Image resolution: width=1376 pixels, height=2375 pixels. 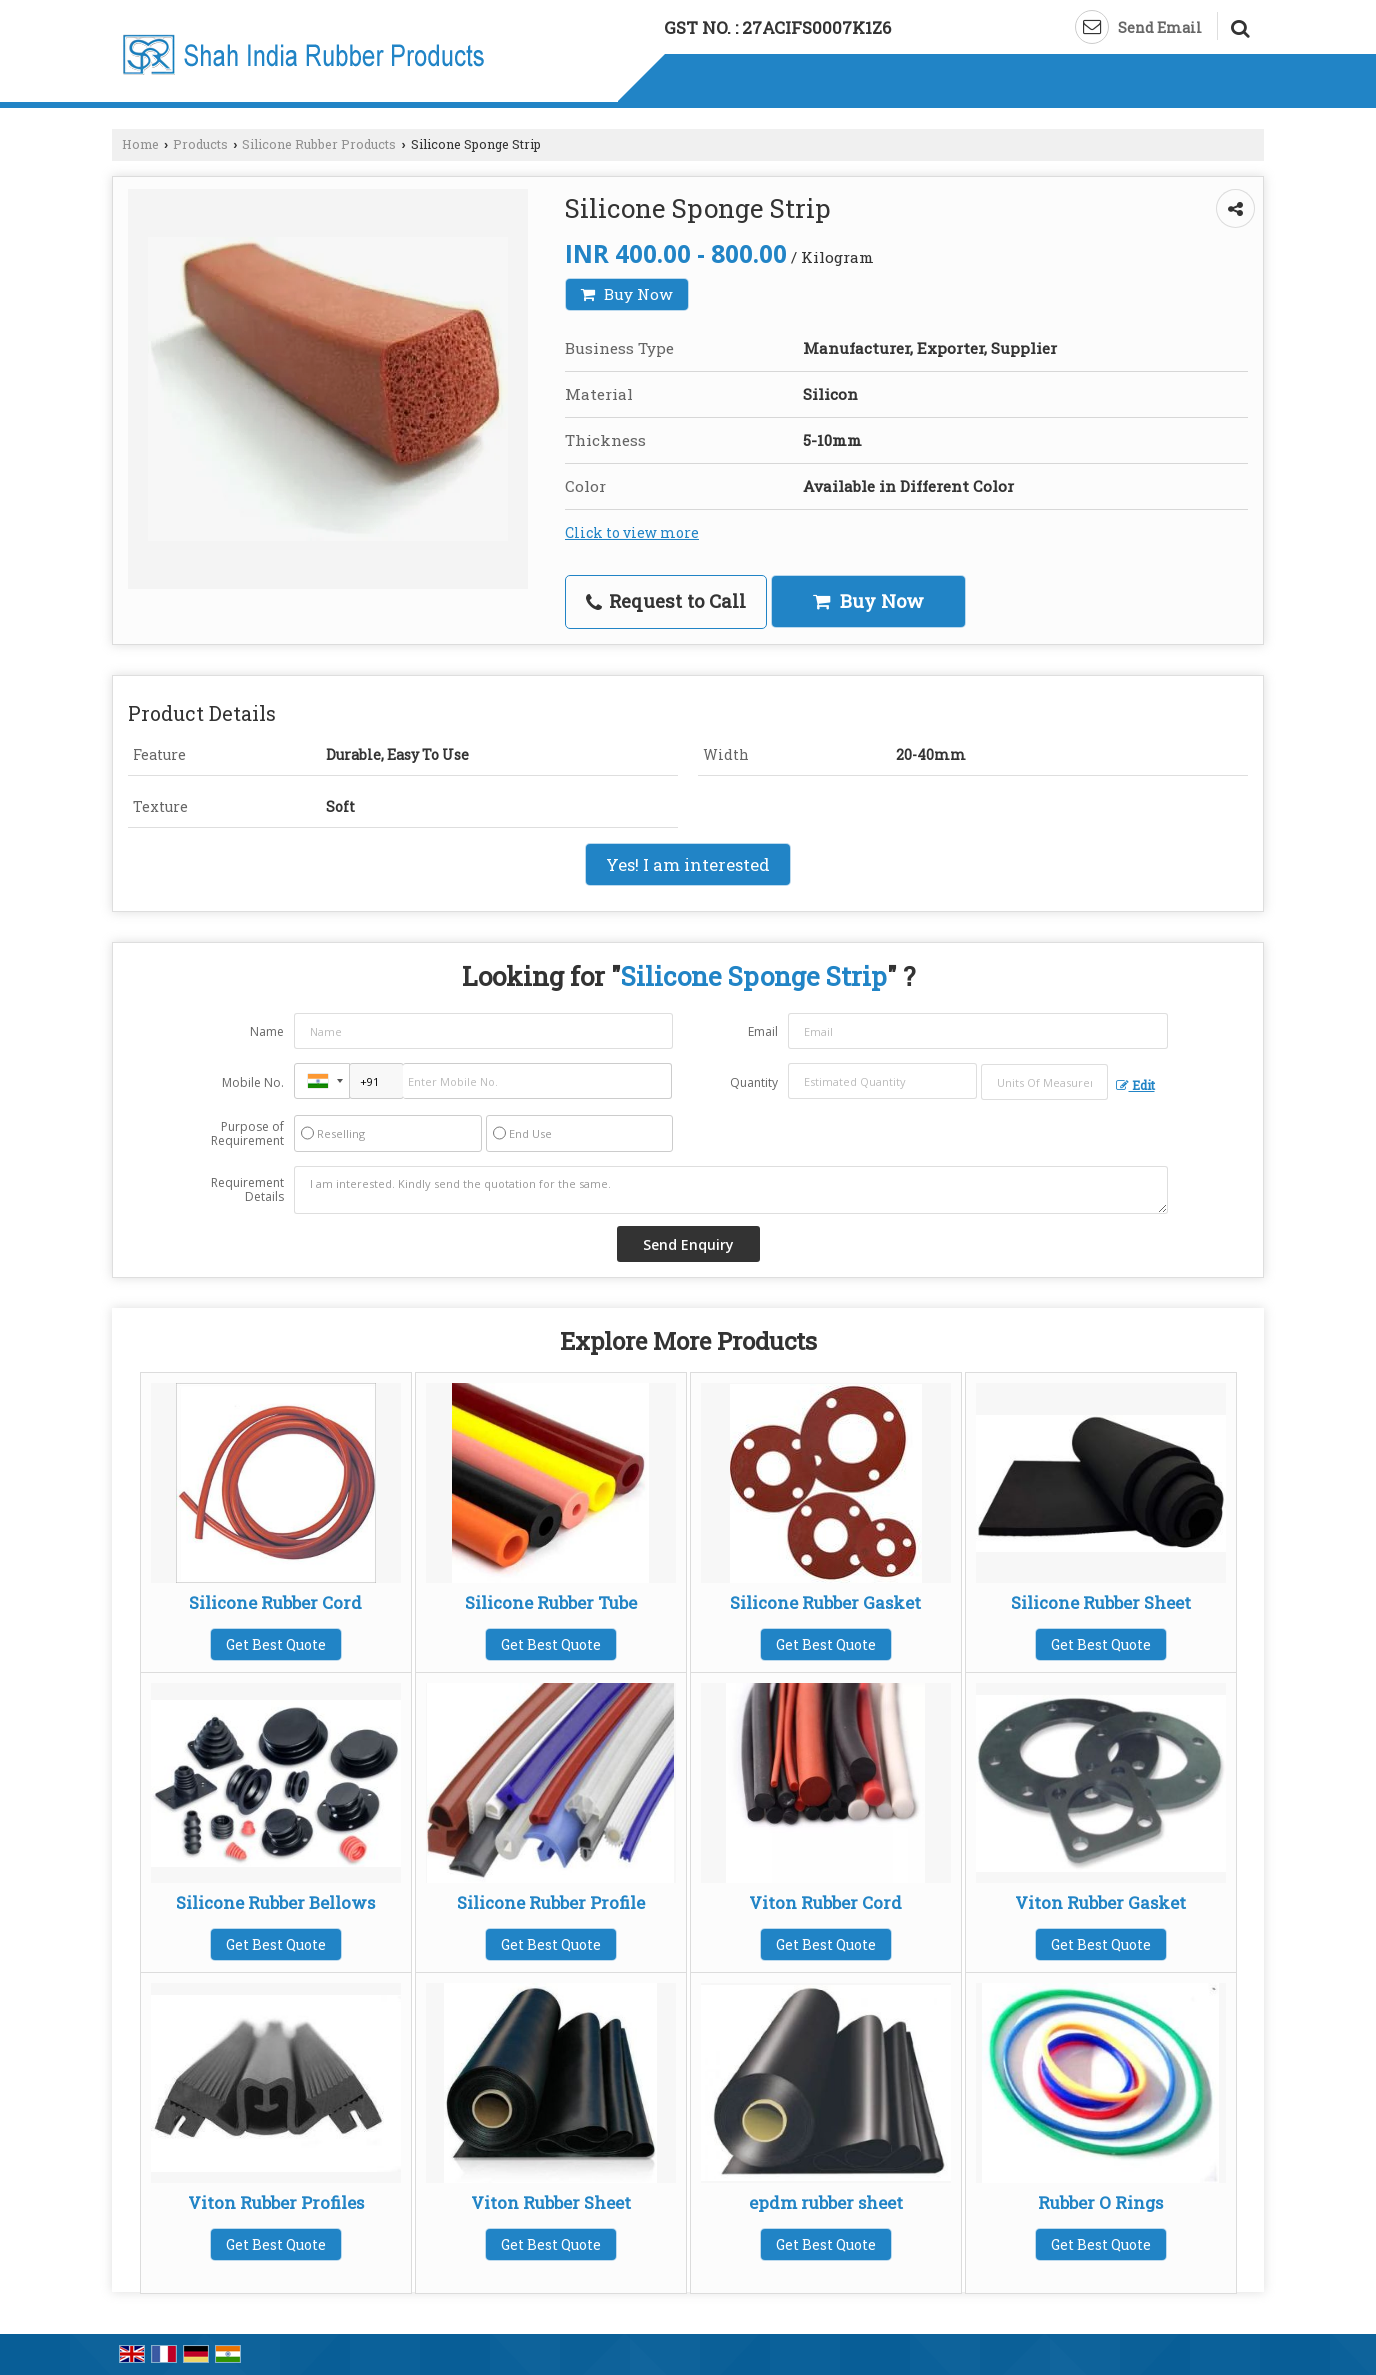 I want to click on Silicone Rubber Products, so click(x=319, y=144).